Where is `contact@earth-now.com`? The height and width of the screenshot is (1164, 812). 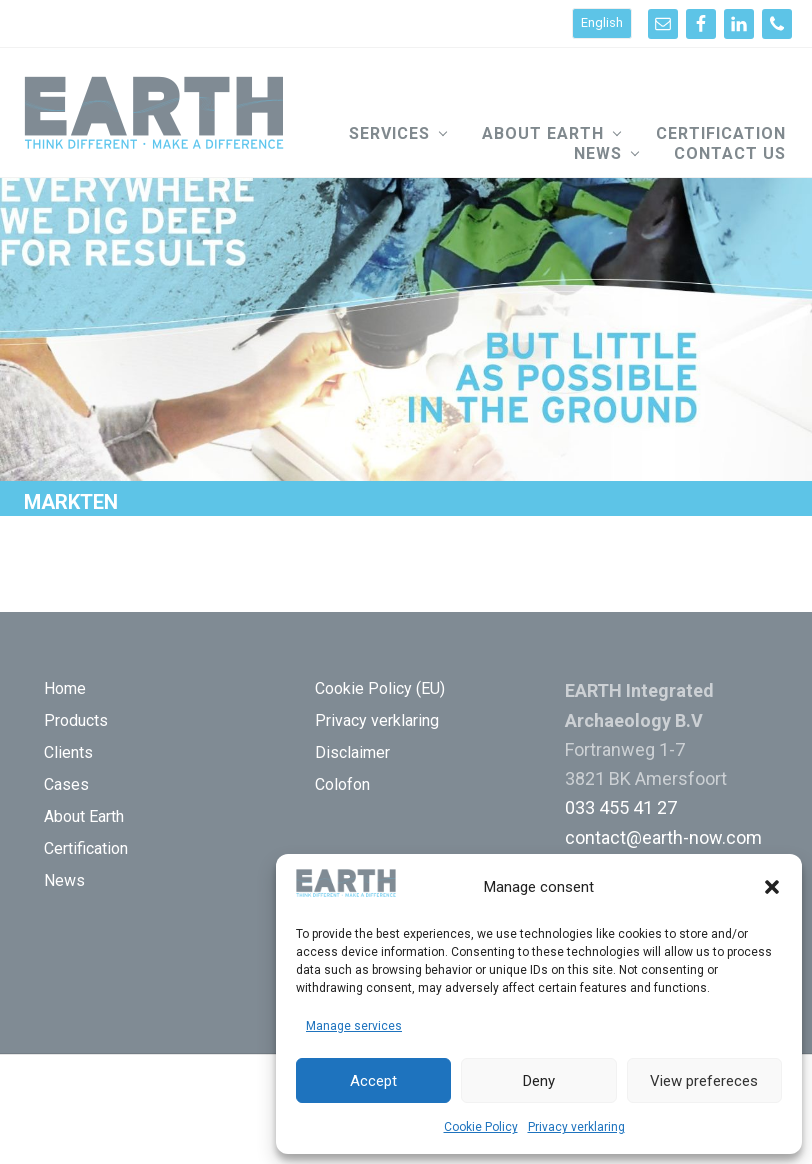
contact@earth-now.com is located at coordinates (663, 837).